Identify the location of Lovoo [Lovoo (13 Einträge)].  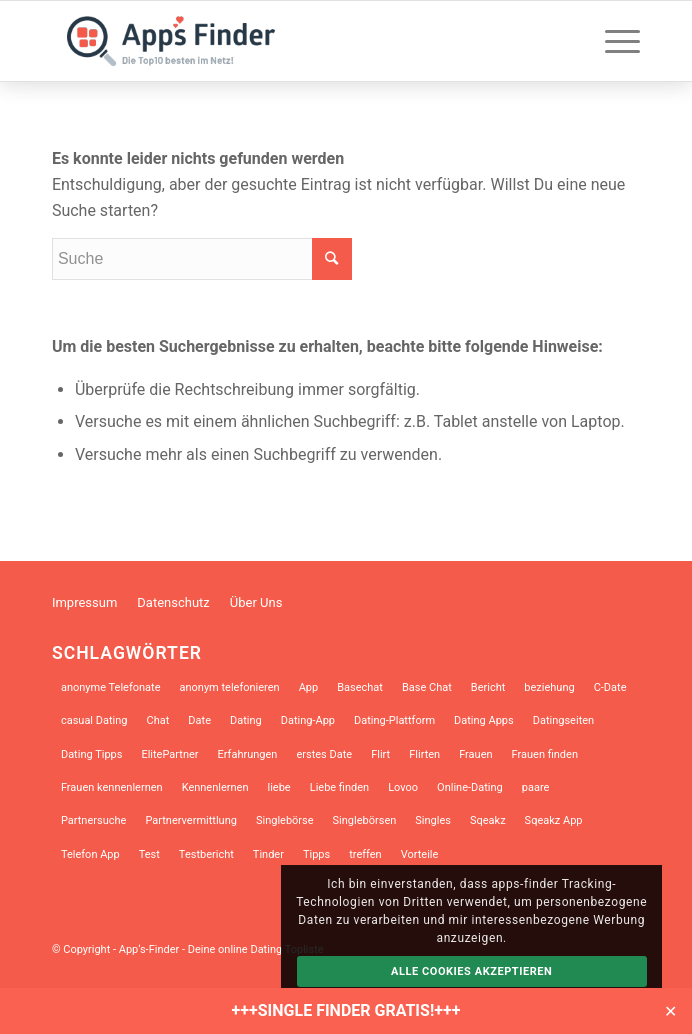
(403, 787).